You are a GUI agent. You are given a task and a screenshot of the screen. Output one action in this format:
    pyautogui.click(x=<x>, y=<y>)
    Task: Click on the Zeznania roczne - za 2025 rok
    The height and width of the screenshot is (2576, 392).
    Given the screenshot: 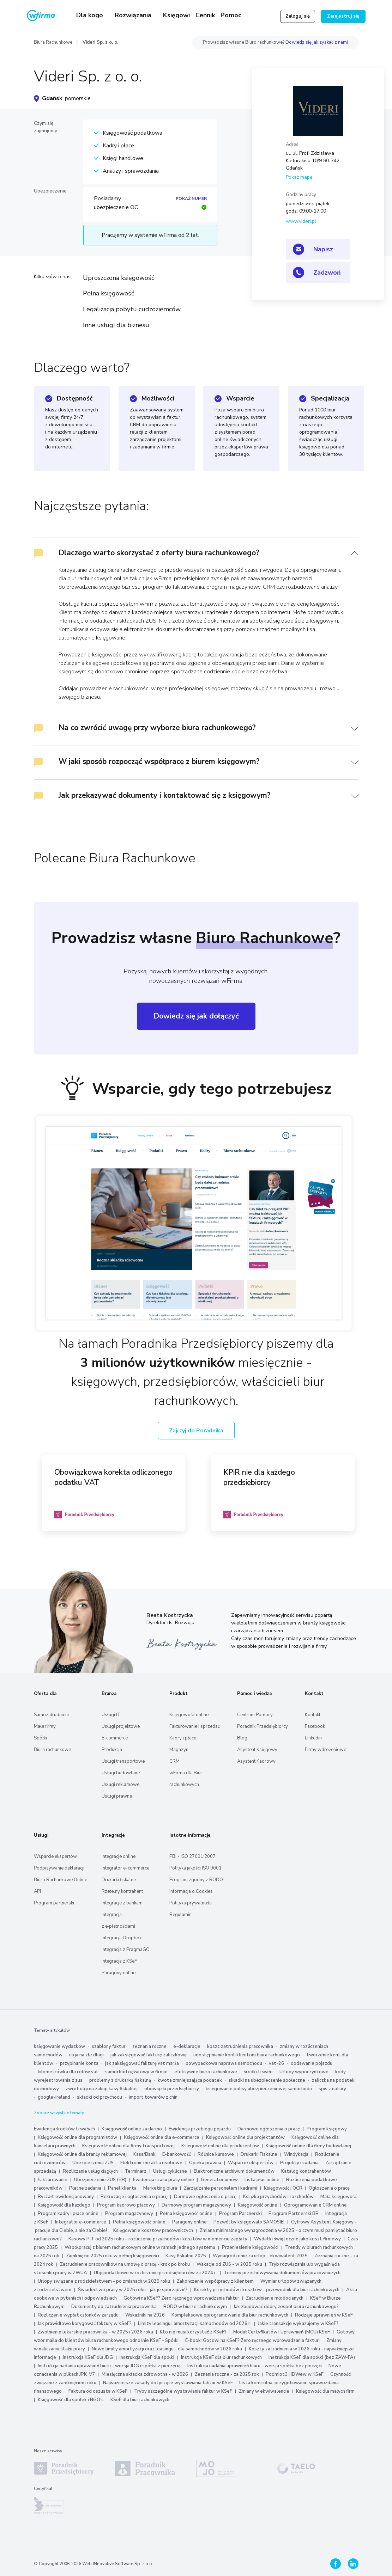 What is the action you would take?
    pyautogui.click(x=227, y=2374)
    